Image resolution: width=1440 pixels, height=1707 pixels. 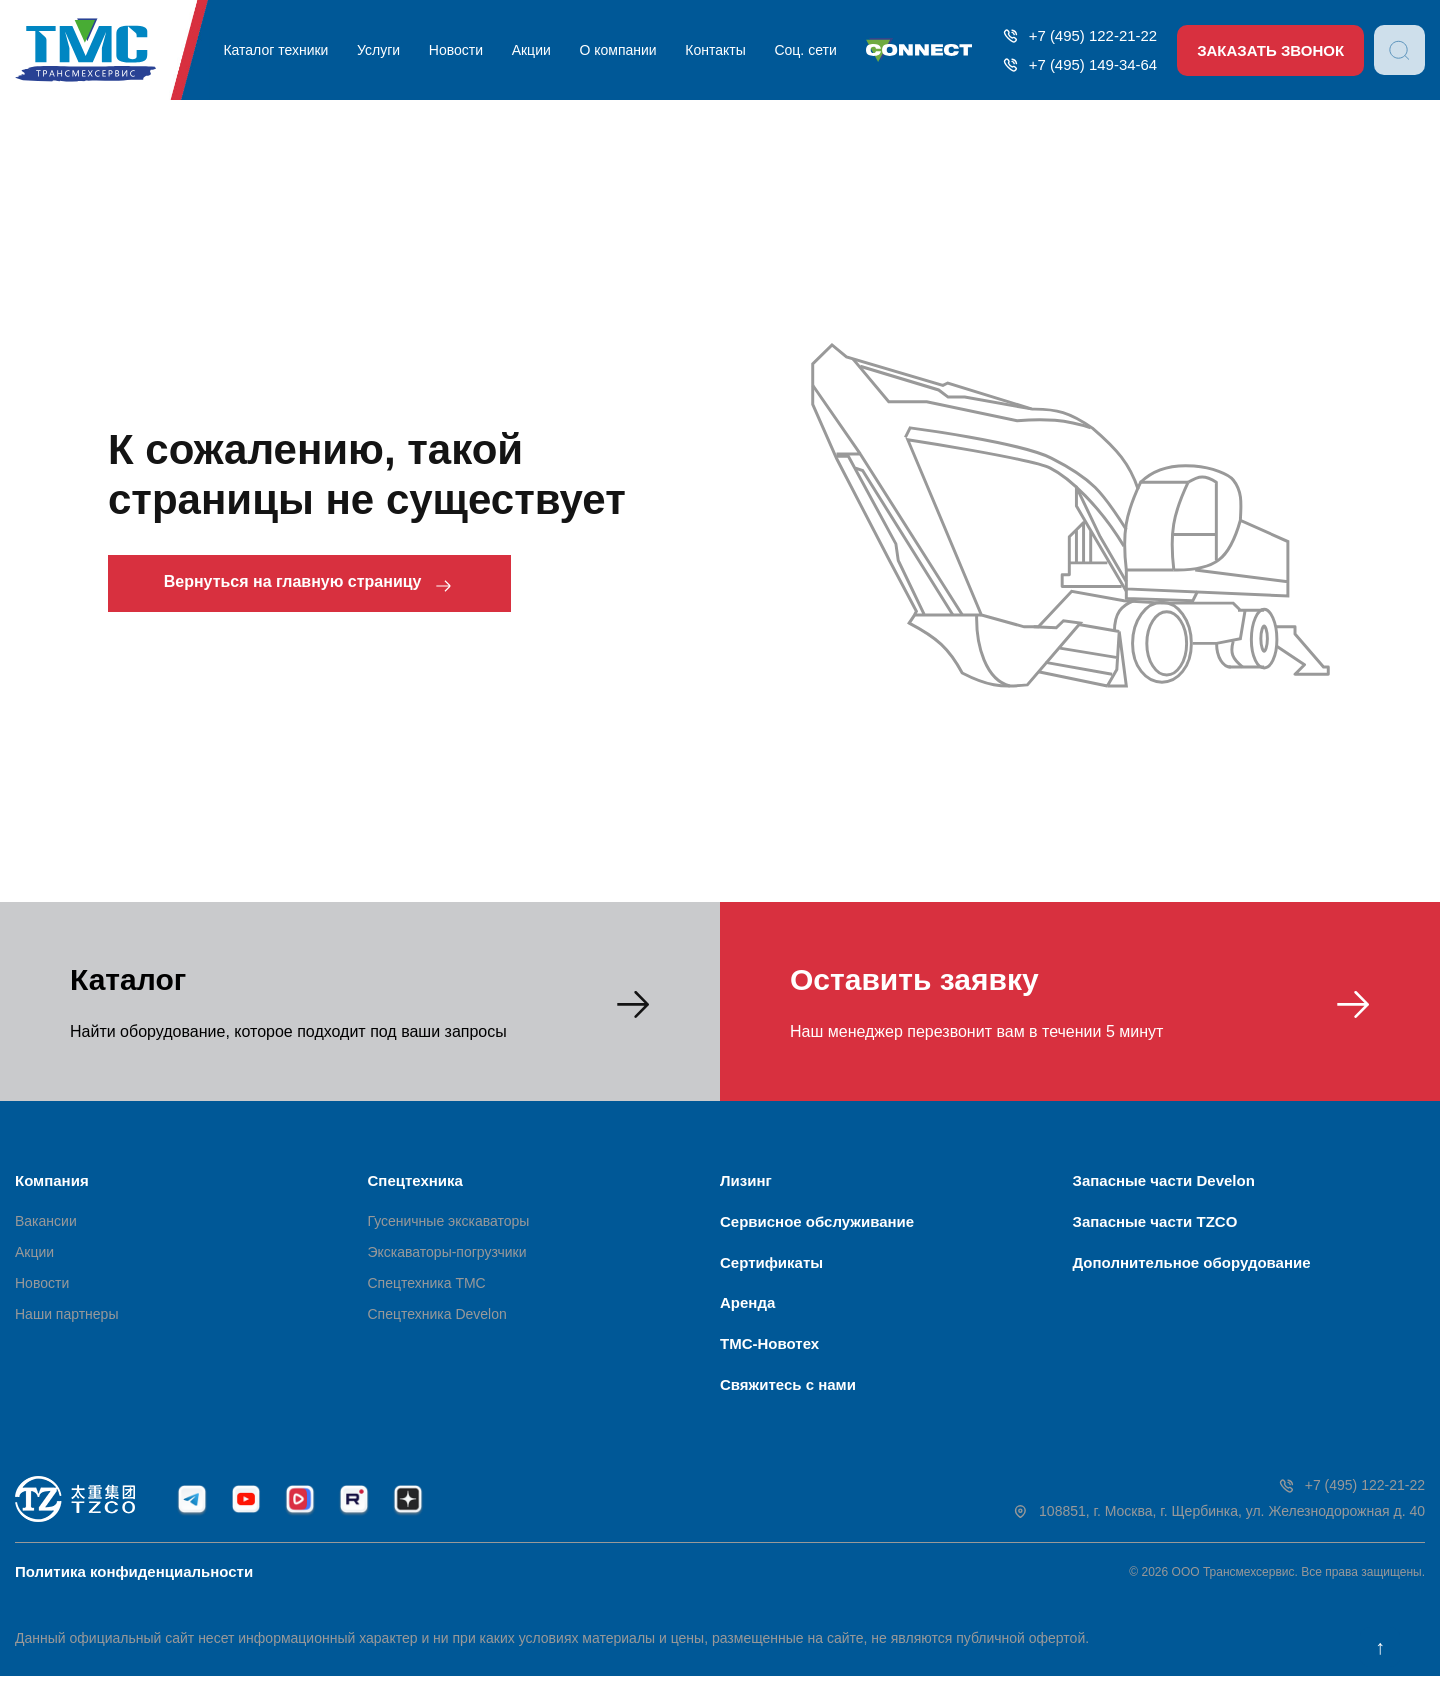 I want to click on Наши партнеры, so click(x=66, y=1319).